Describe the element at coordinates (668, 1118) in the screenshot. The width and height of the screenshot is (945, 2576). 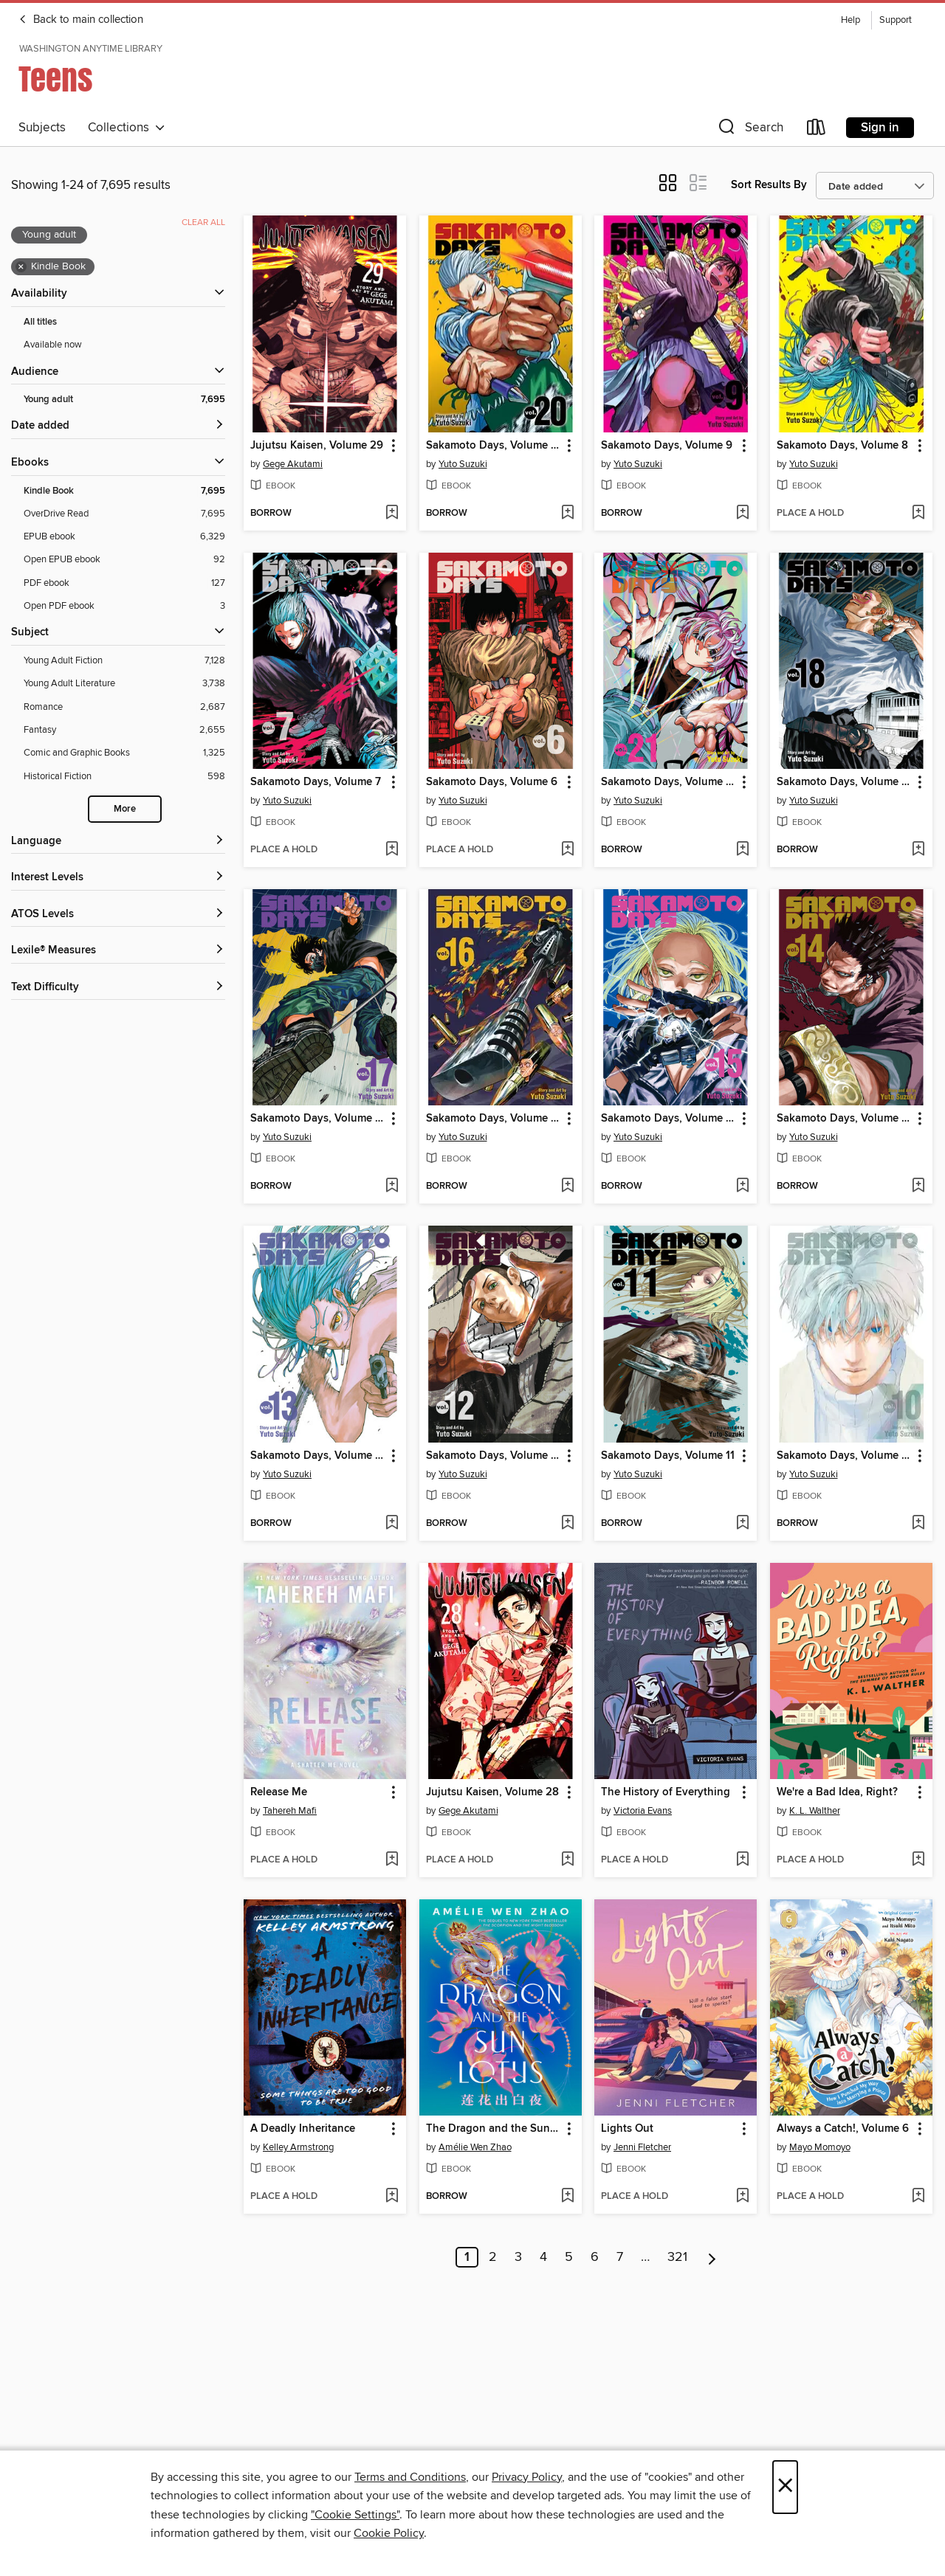
I see `Sakamoto Days, Volume 15 [link]` at that location.